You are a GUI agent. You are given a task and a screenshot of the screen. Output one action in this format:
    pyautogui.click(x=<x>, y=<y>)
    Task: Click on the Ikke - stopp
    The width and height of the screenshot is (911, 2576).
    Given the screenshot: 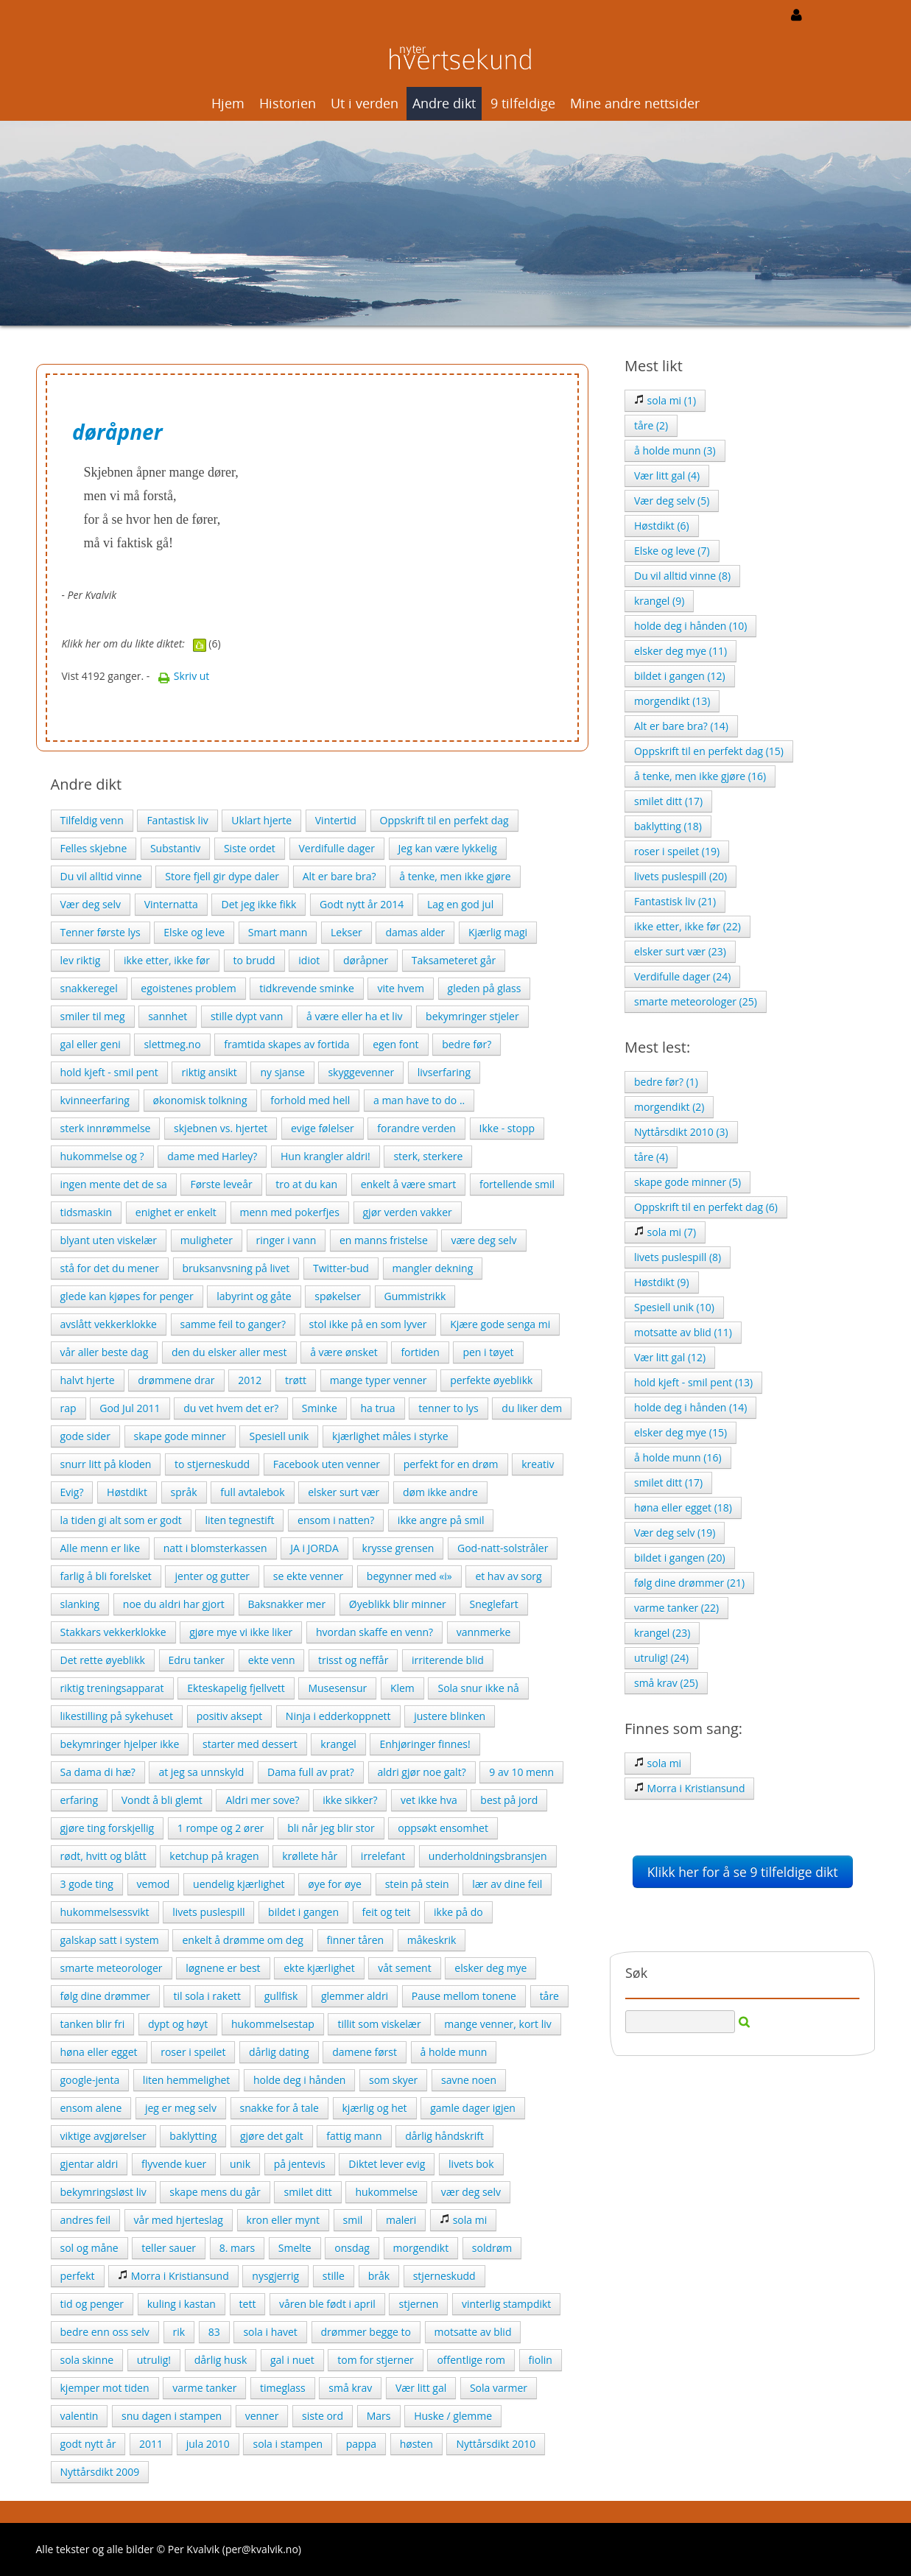 What is the action you would take?
    pyautogui.click(x=507, y=1128)
    